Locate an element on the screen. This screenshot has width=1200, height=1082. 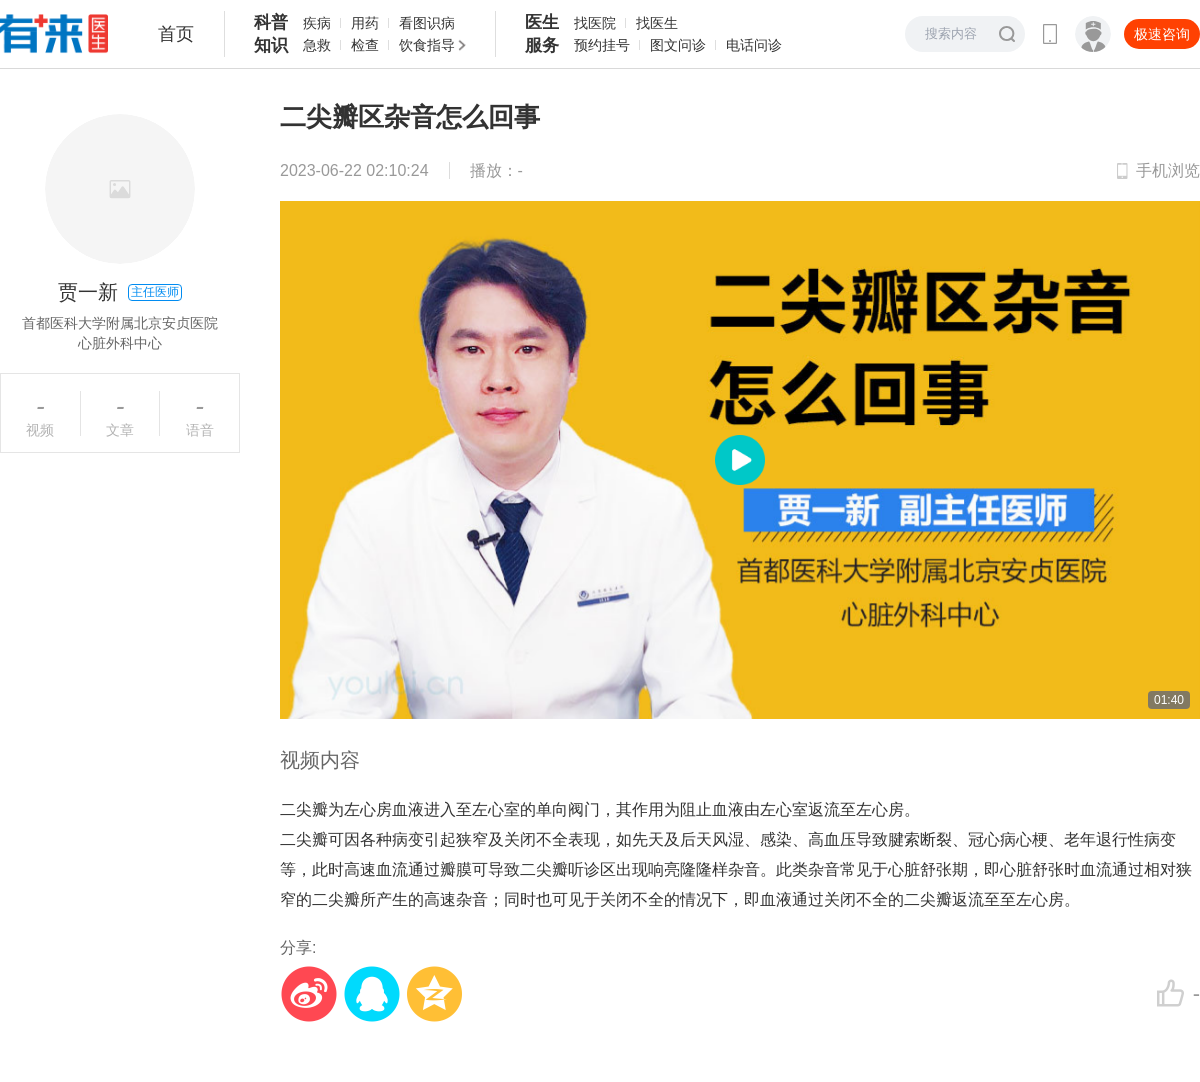
饮食指导 is located at coordinates (427, 45).